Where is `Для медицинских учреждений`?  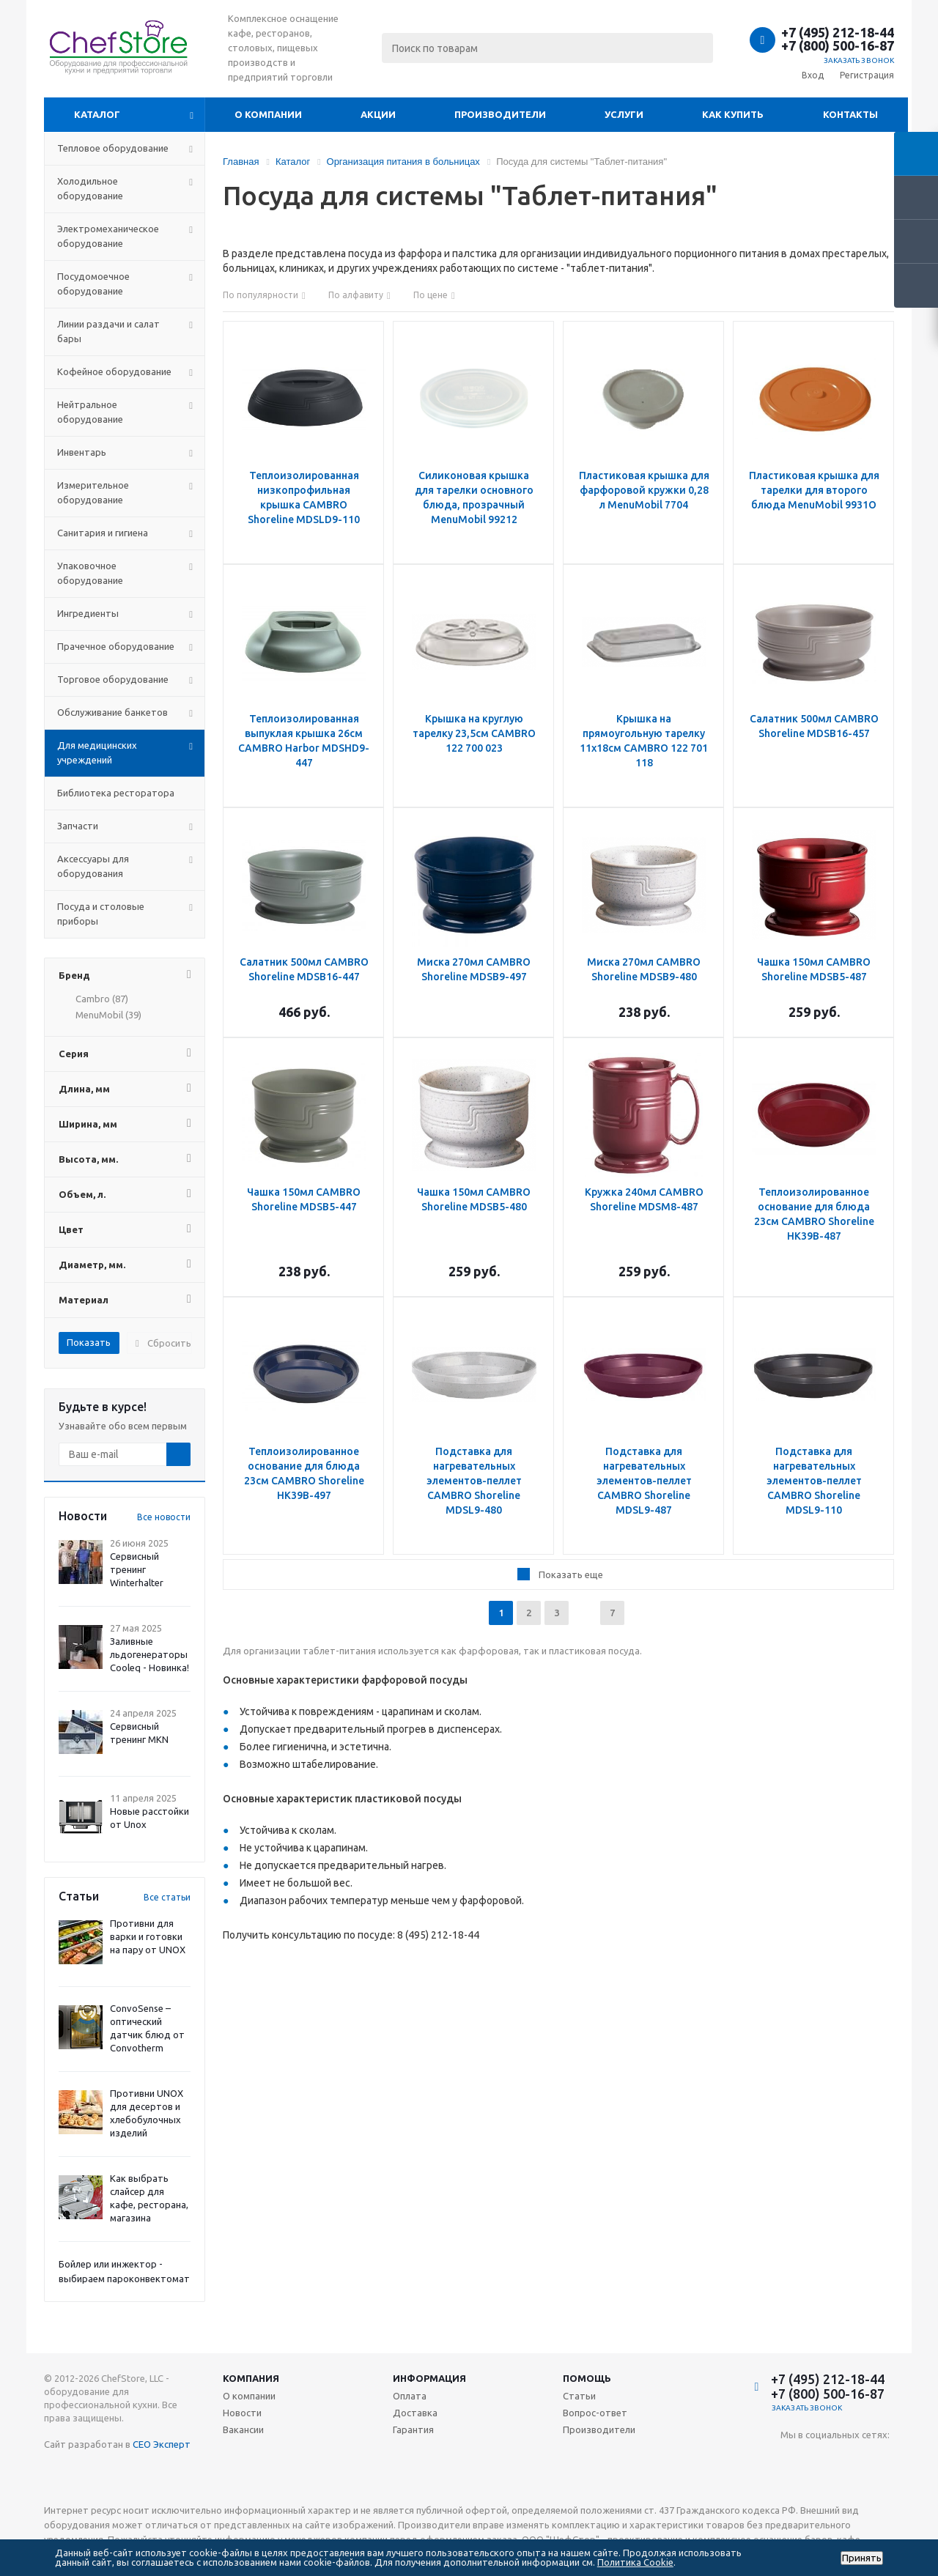 Для медицинских учреждений is located at coordinates (97, 752).